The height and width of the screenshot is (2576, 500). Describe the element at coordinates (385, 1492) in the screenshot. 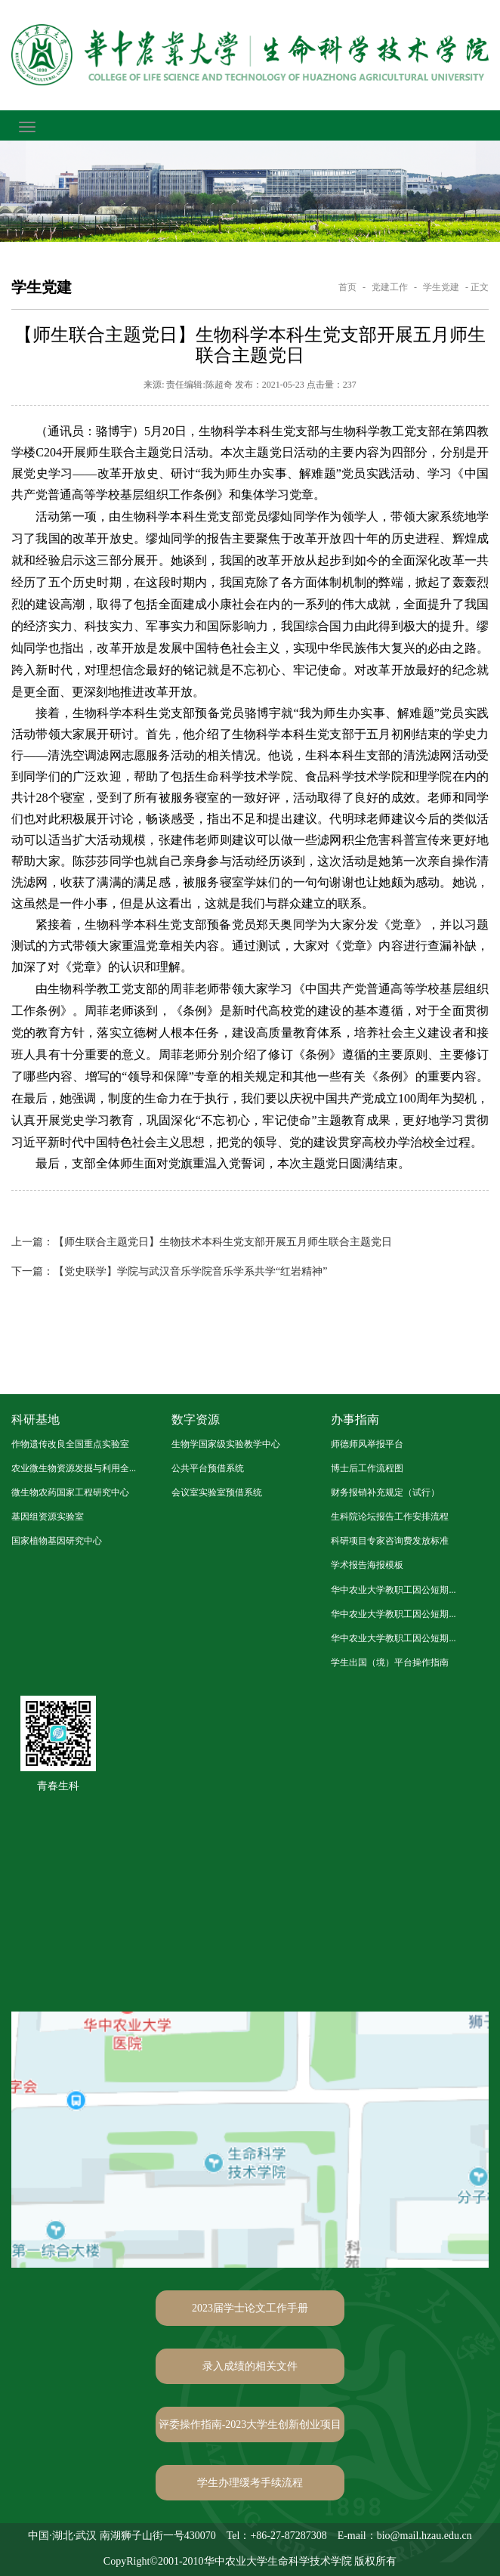

I see `财务报销补充规定（试行）` at that location.